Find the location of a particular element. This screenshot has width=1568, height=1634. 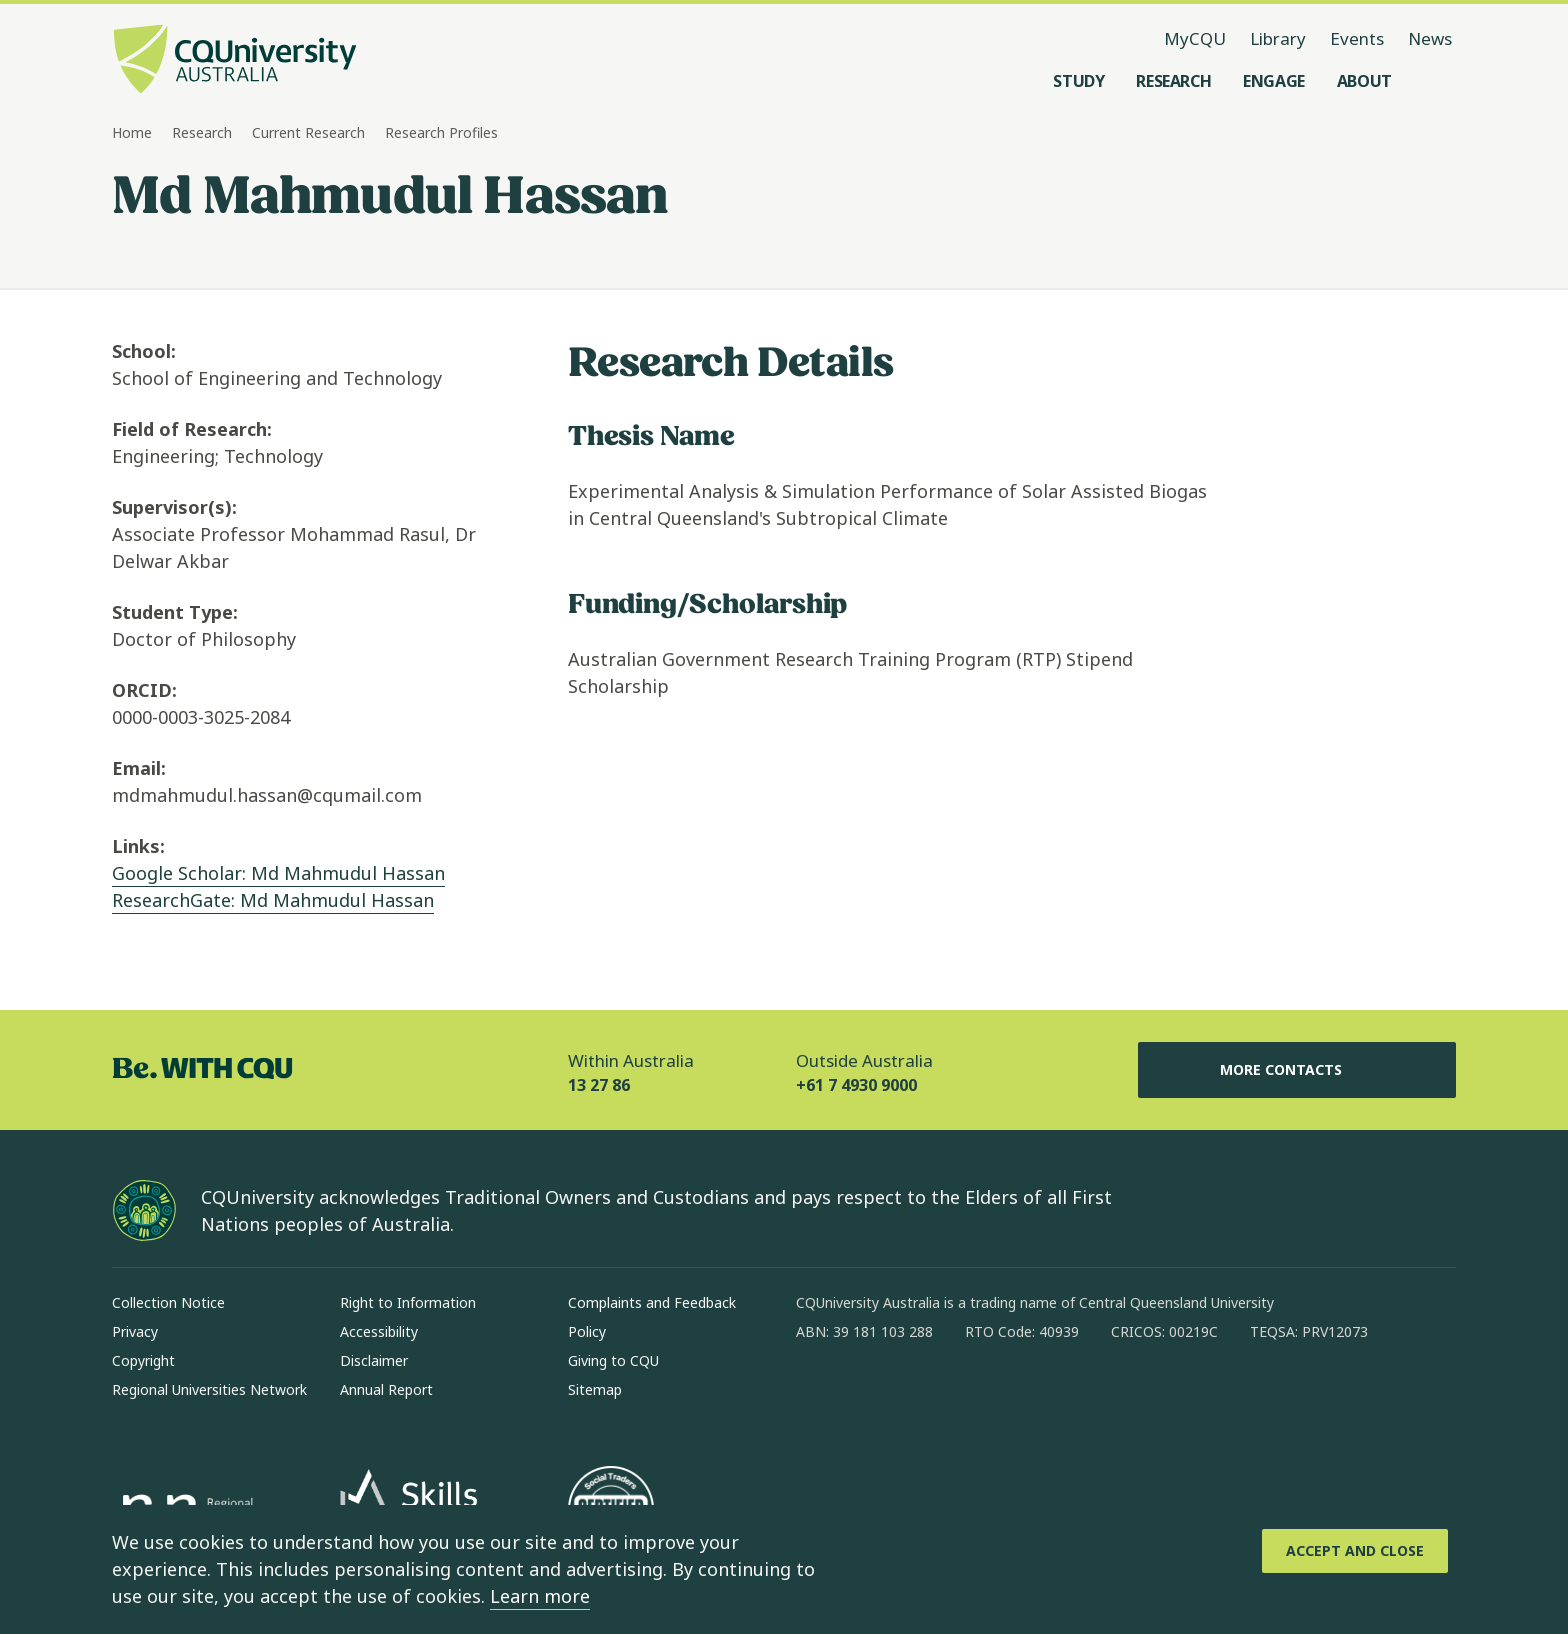

Field of Research: is located at coordinates (192, 429).